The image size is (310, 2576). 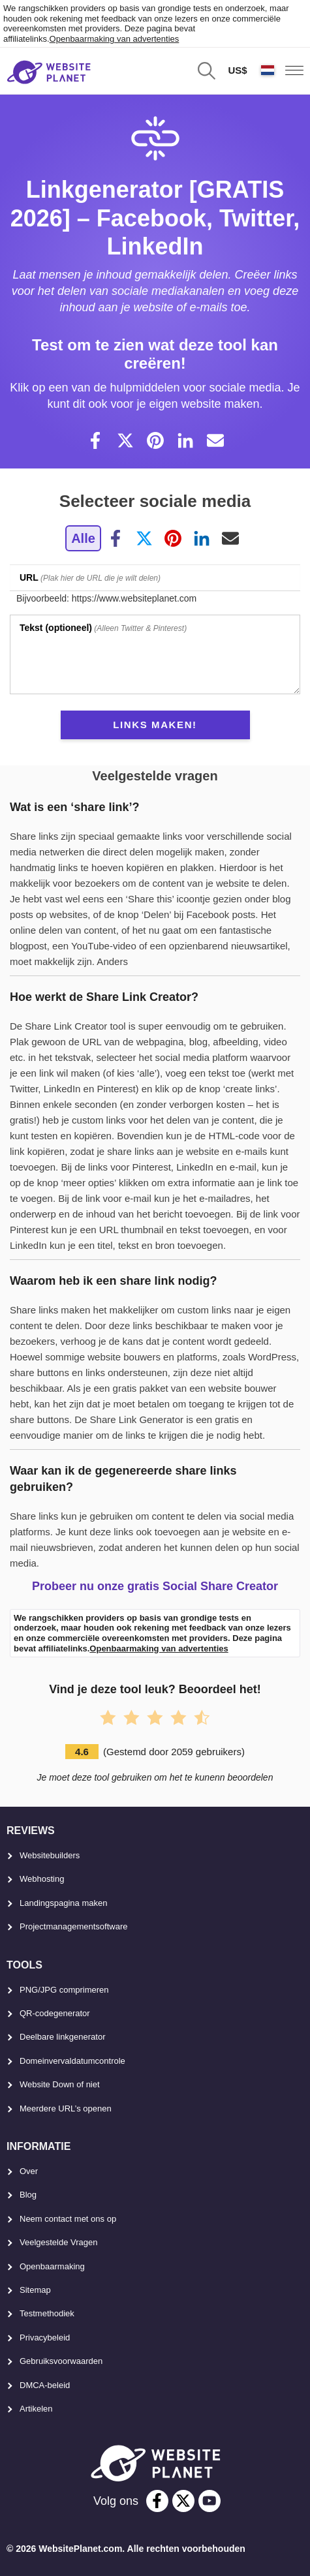 What do you see at coordinates (64, 1990) in the screenshot?
I see `PNG/JPG comprimeren` at bounding box center [64, 1990].